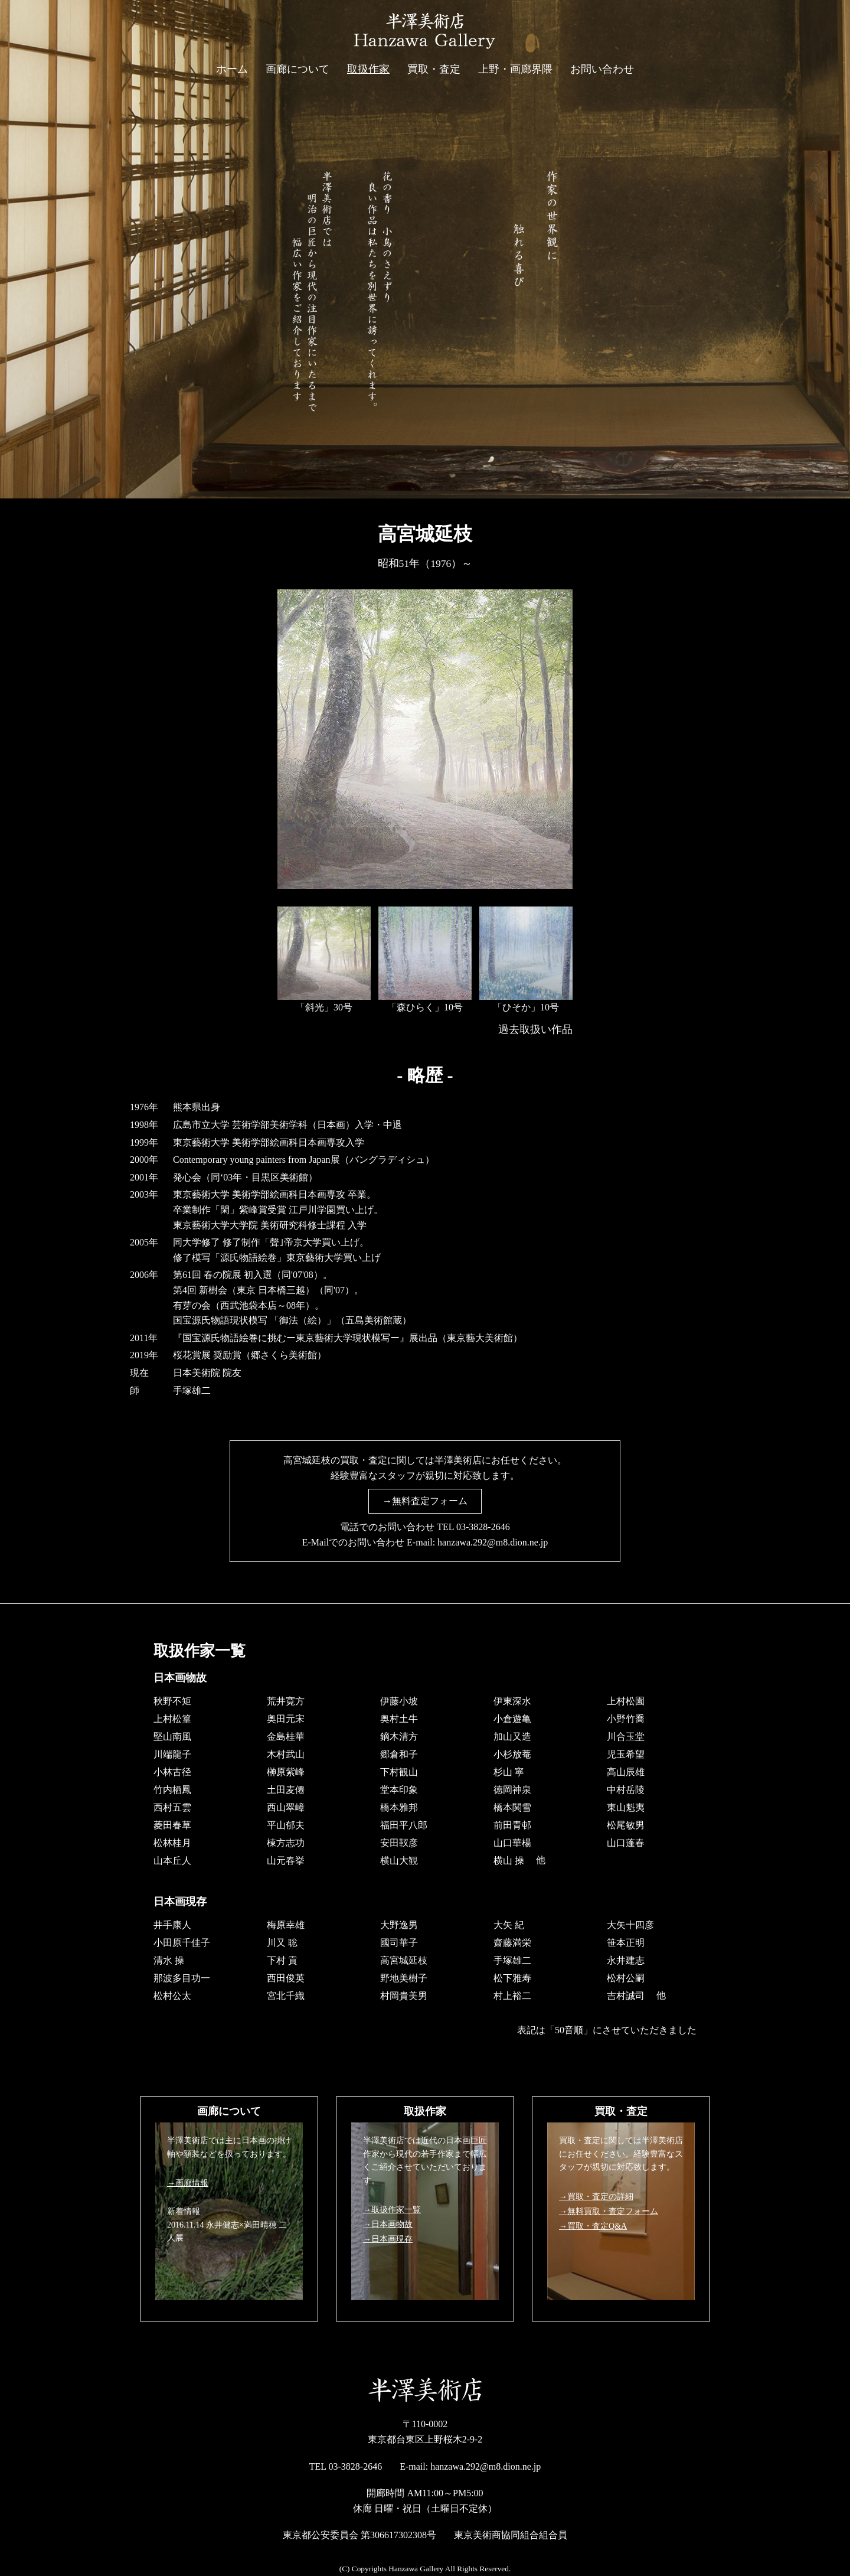  What do you see at coordinates (626, 1942) in the screenshot?
I see `笹本正明` at bounding box center [626, 1942].